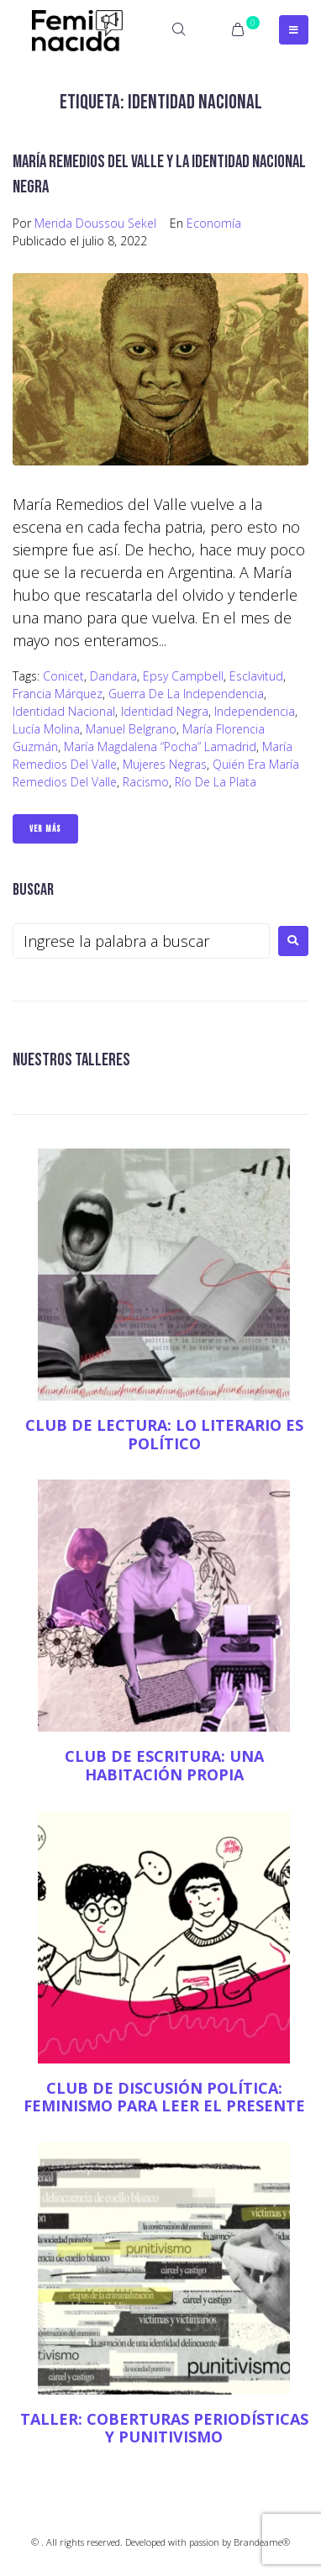 The image size is (321, 2576). I want to click on Merida Doussou Sekel, so click(95, 223).